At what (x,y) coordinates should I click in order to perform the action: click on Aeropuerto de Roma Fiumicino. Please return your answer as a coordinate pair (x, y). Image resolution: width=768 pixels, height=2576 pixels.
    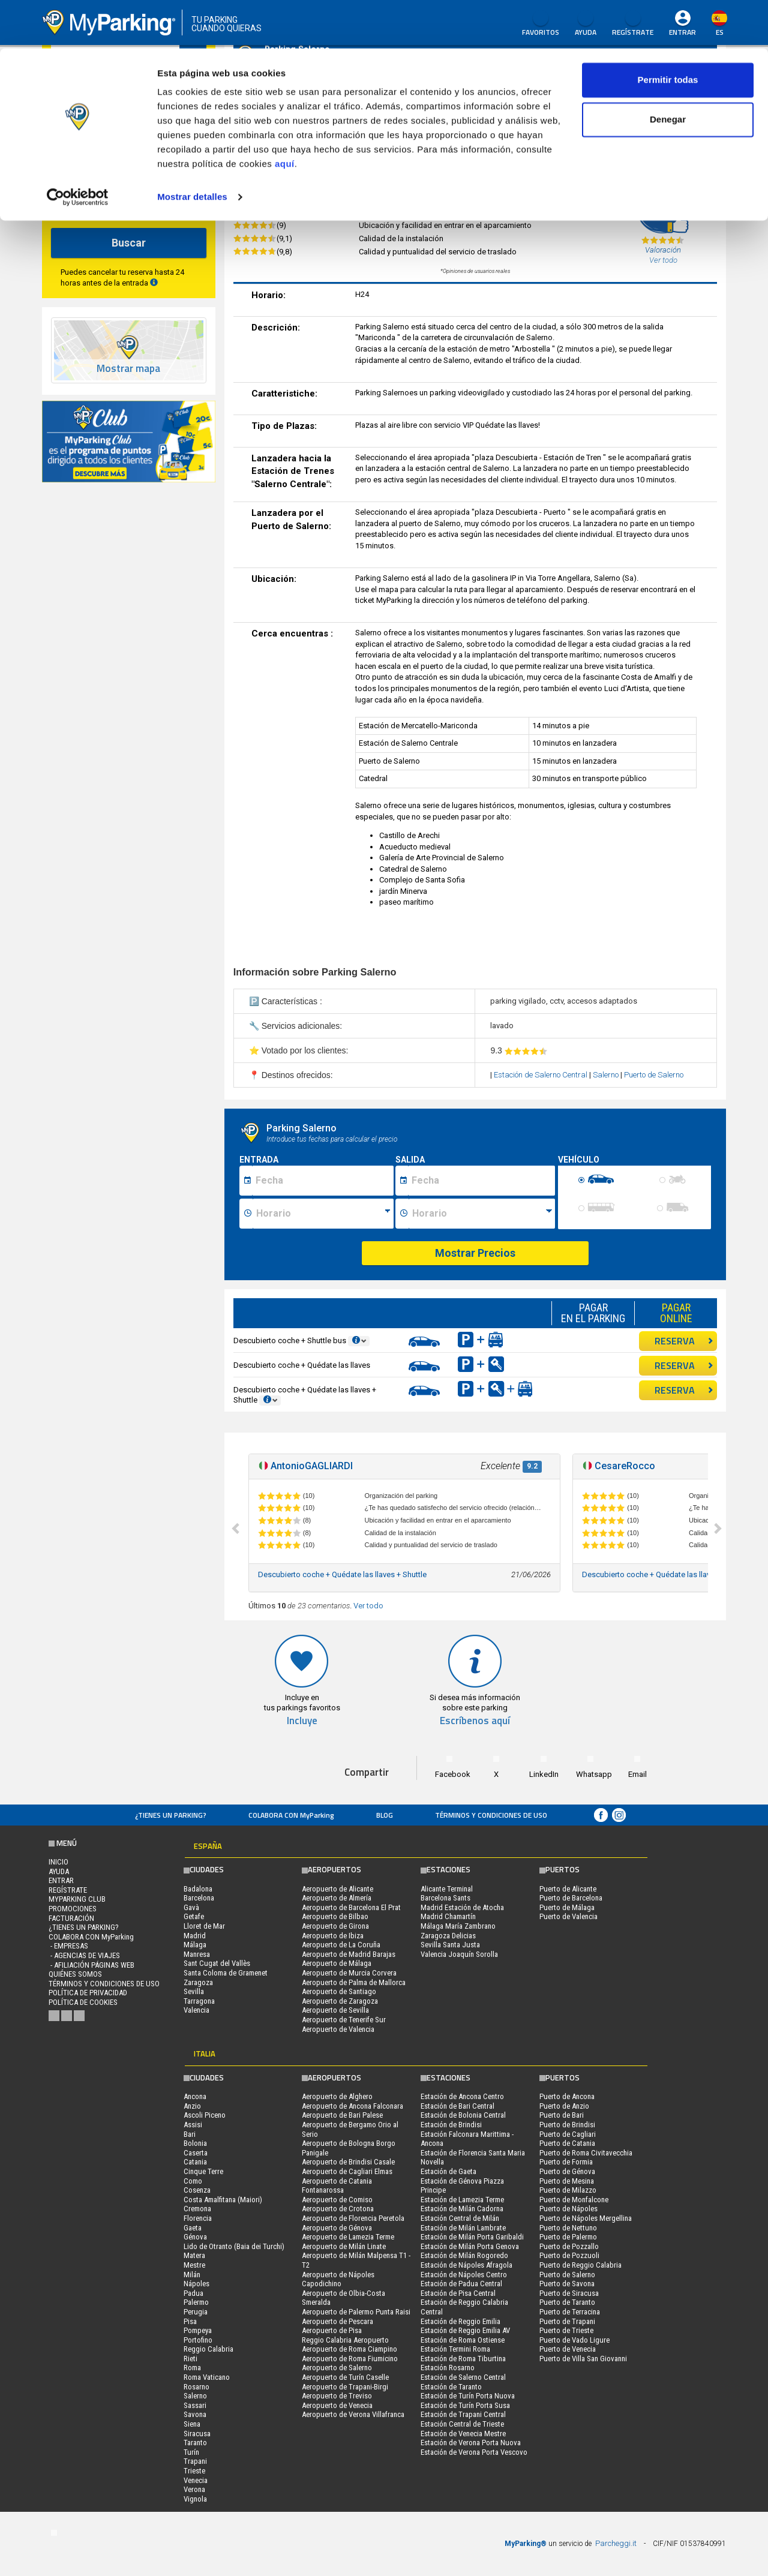
    Looking at the image, I should click on (350, 2358).